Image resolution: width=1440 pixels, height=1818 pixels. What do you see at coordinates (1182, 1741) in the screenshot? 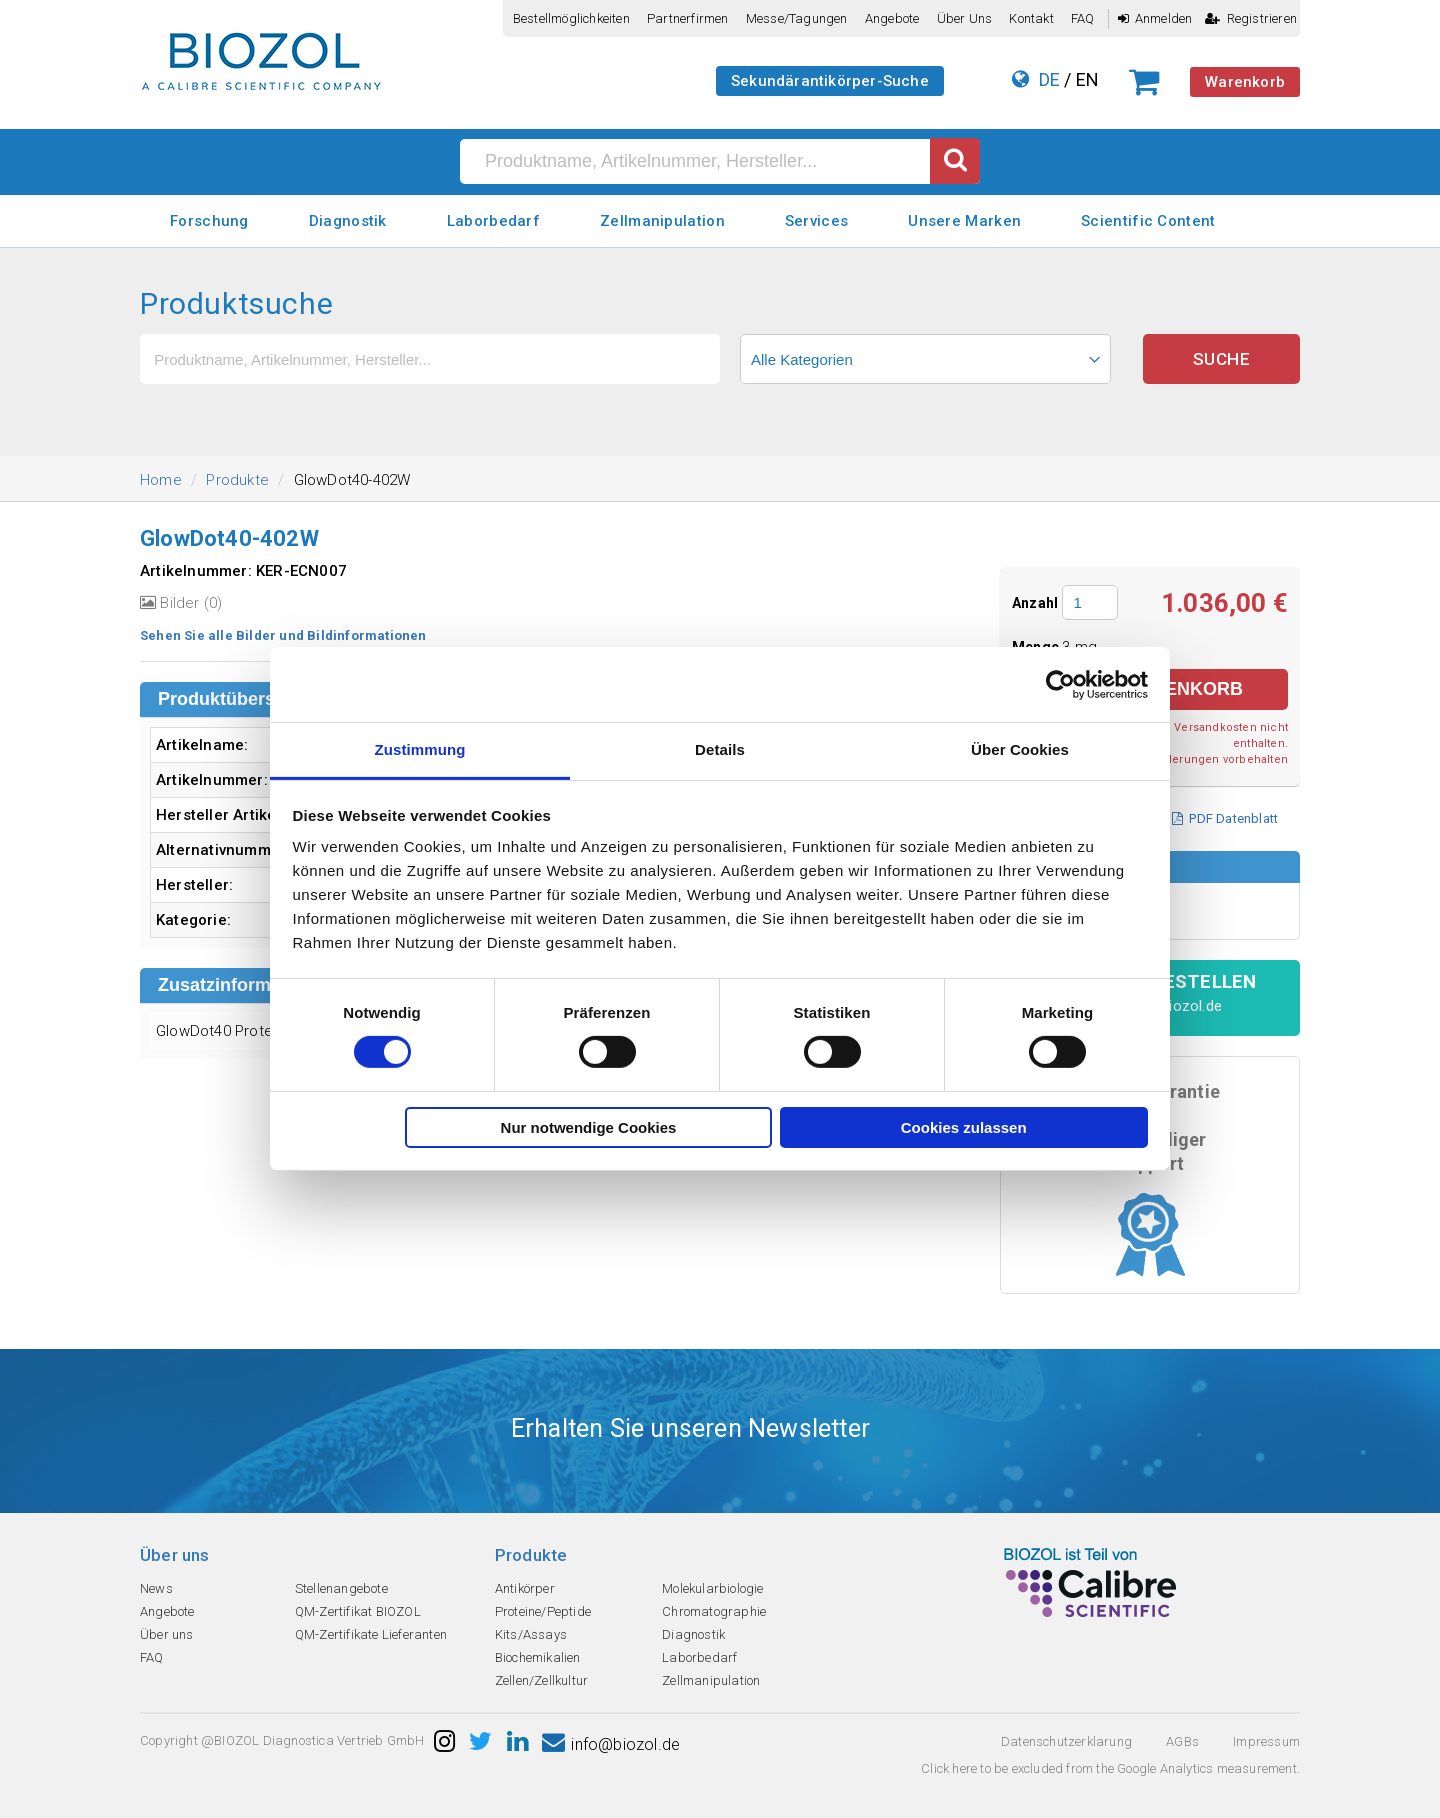
I see `AGBs` at bounding box center [1182, 1741].